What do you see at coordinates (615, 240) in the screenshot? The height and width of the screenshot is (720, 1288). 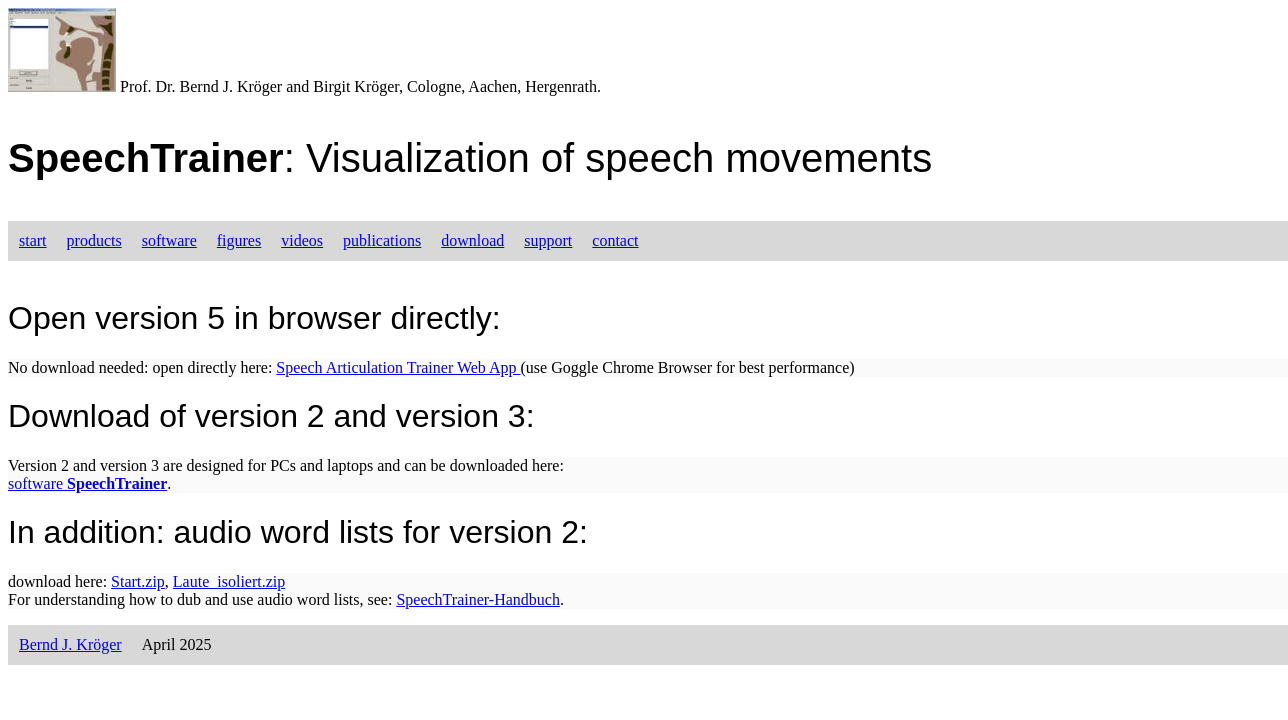 I see `contact` at bounding box center [615, 240].